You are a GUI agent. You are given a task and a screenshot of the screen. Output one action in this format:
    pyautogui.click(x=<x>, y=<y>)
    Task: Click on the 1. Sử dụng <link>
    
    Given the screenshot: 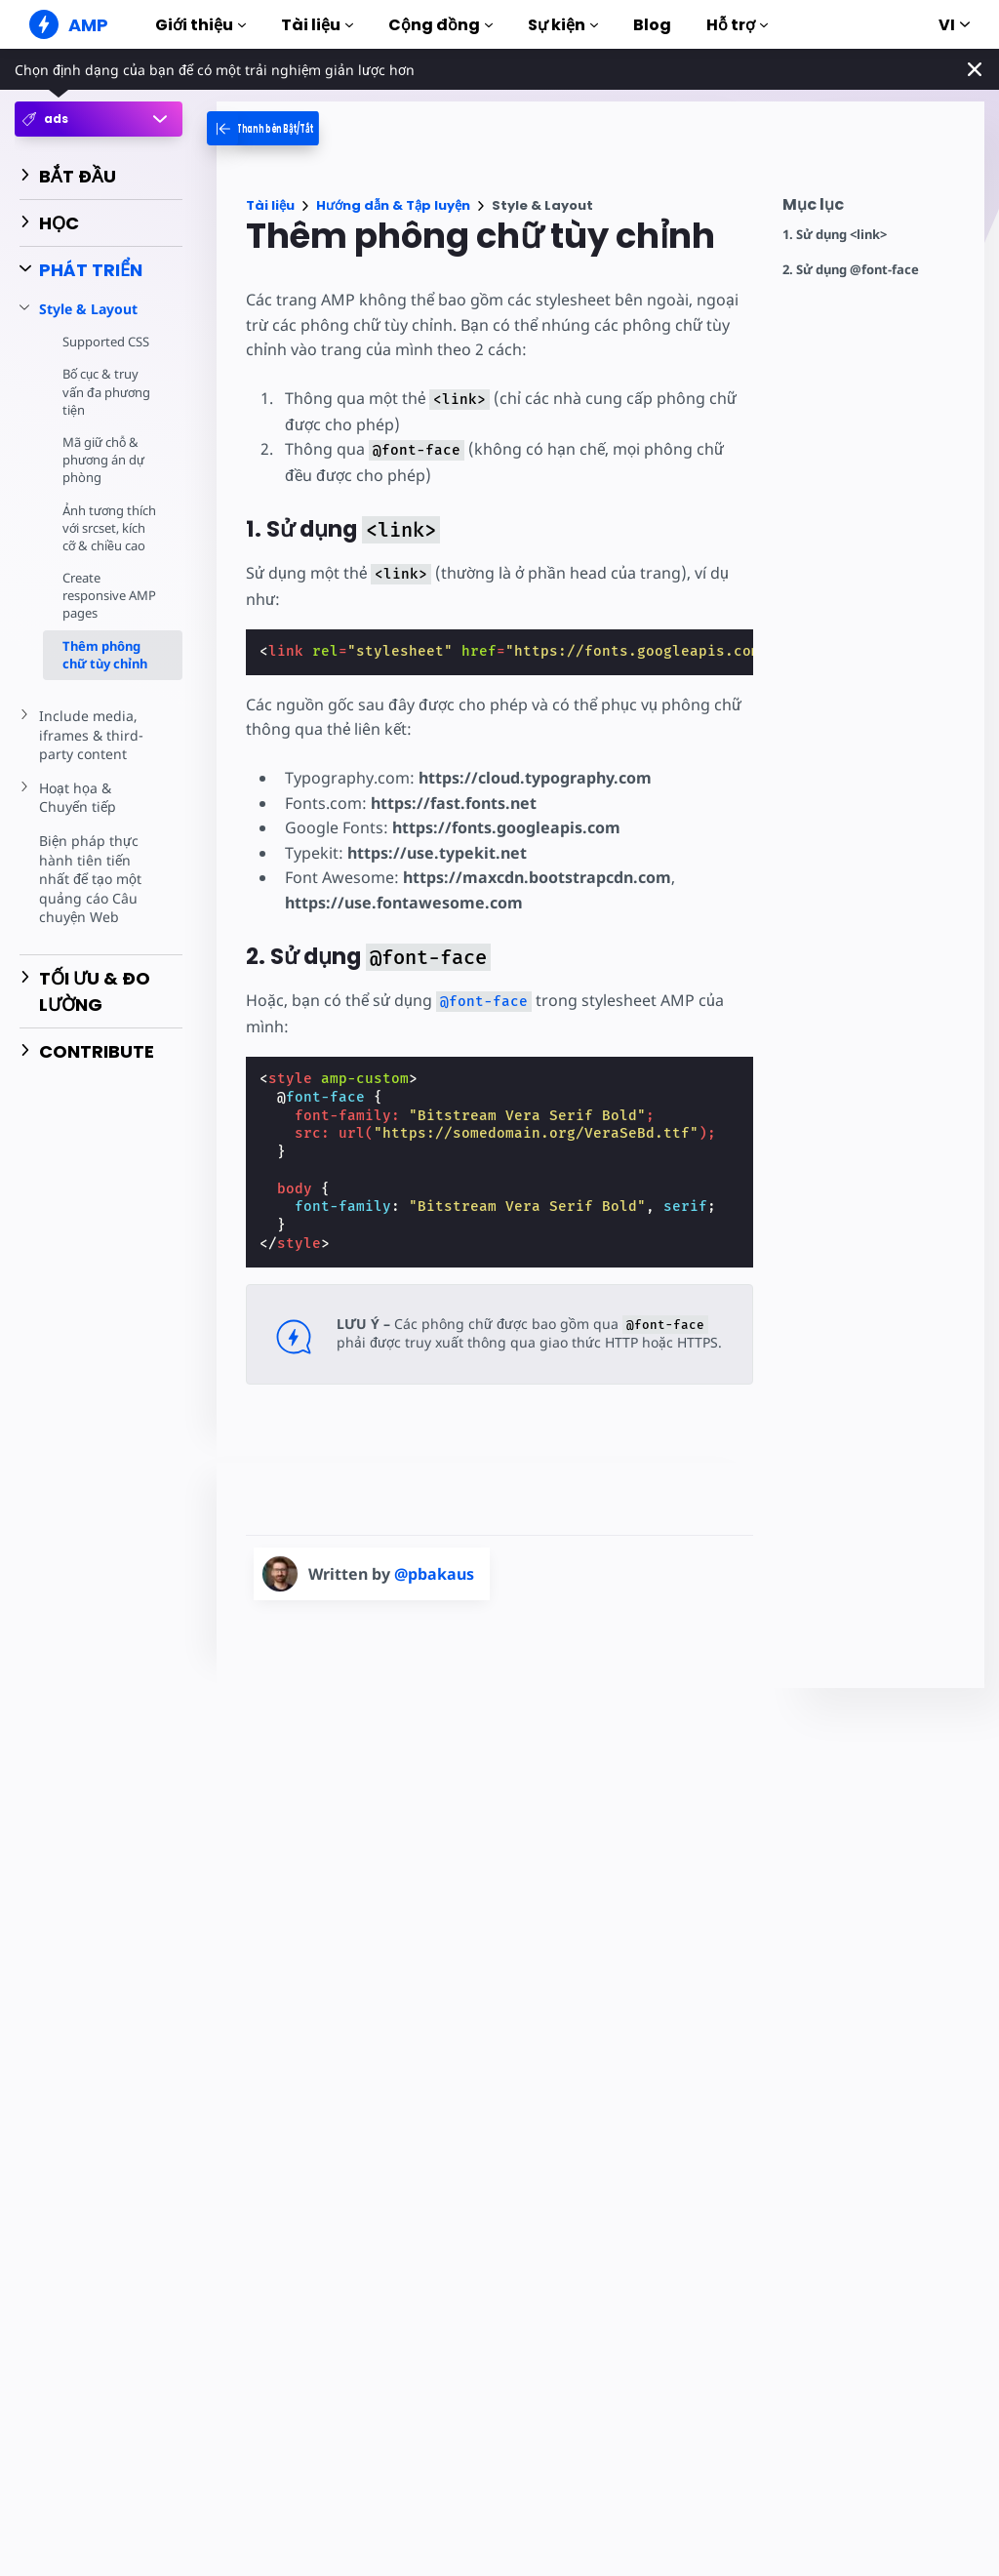 What is the action you would take?
    pyautogui.click(x=834, y=234)
    